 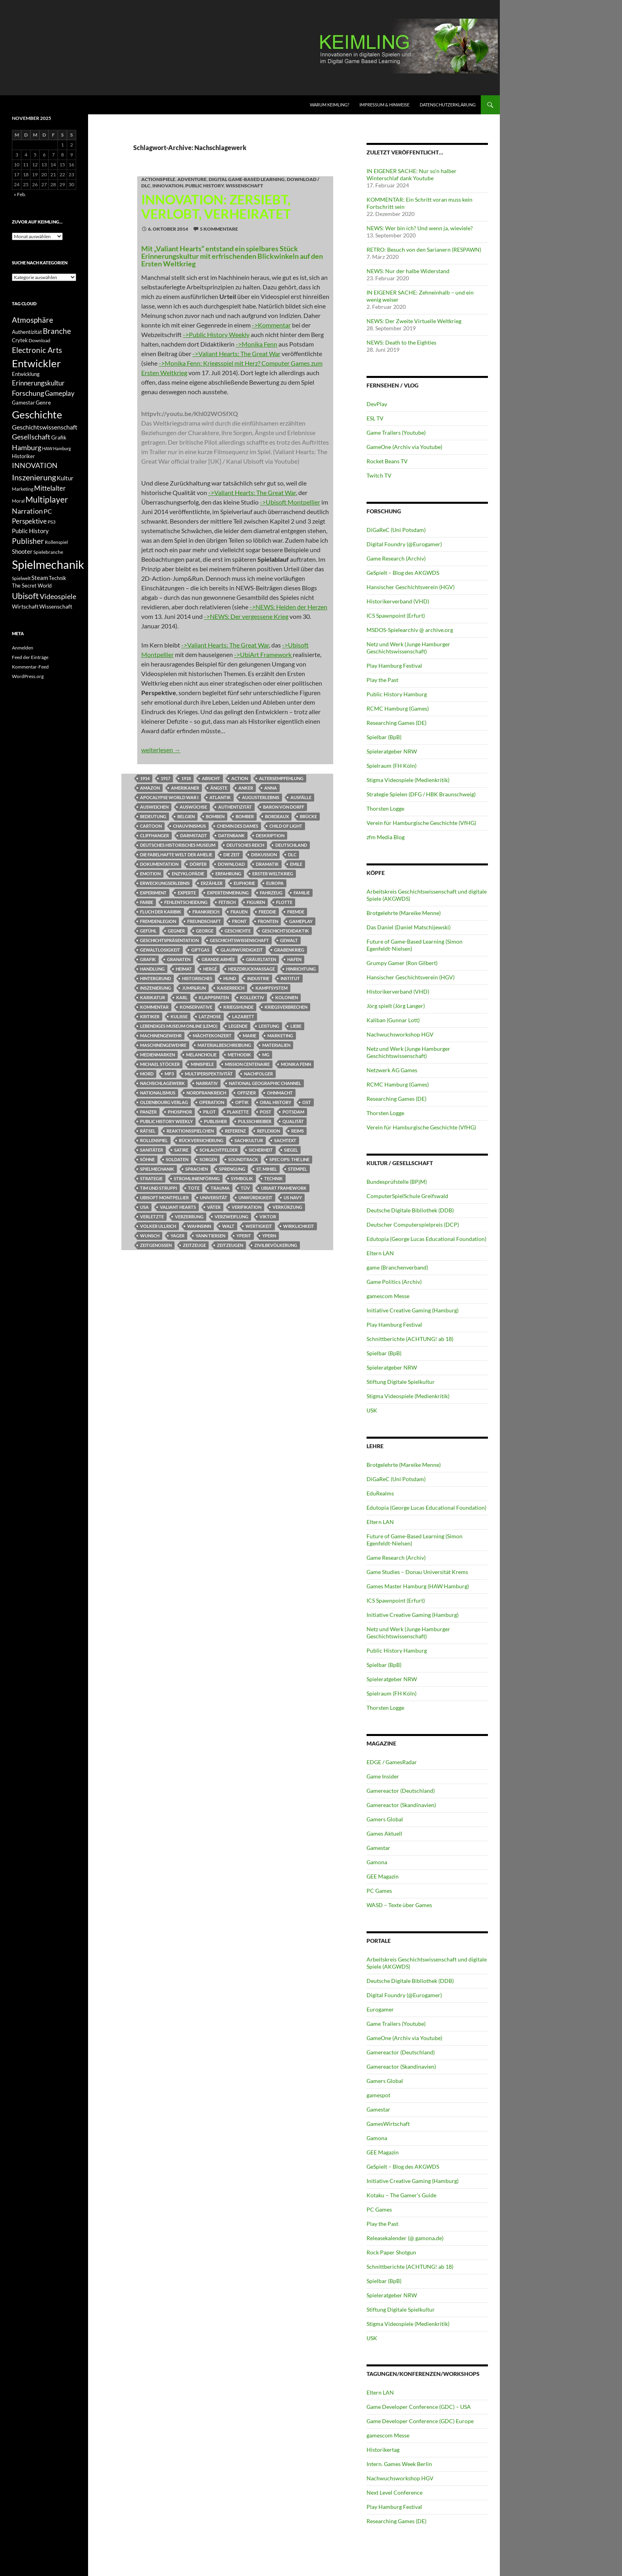 What do you see at coordinates (160, 1064) in the screenshot?
I see `Michael Stöcker` at bounding box center [160, 1064].